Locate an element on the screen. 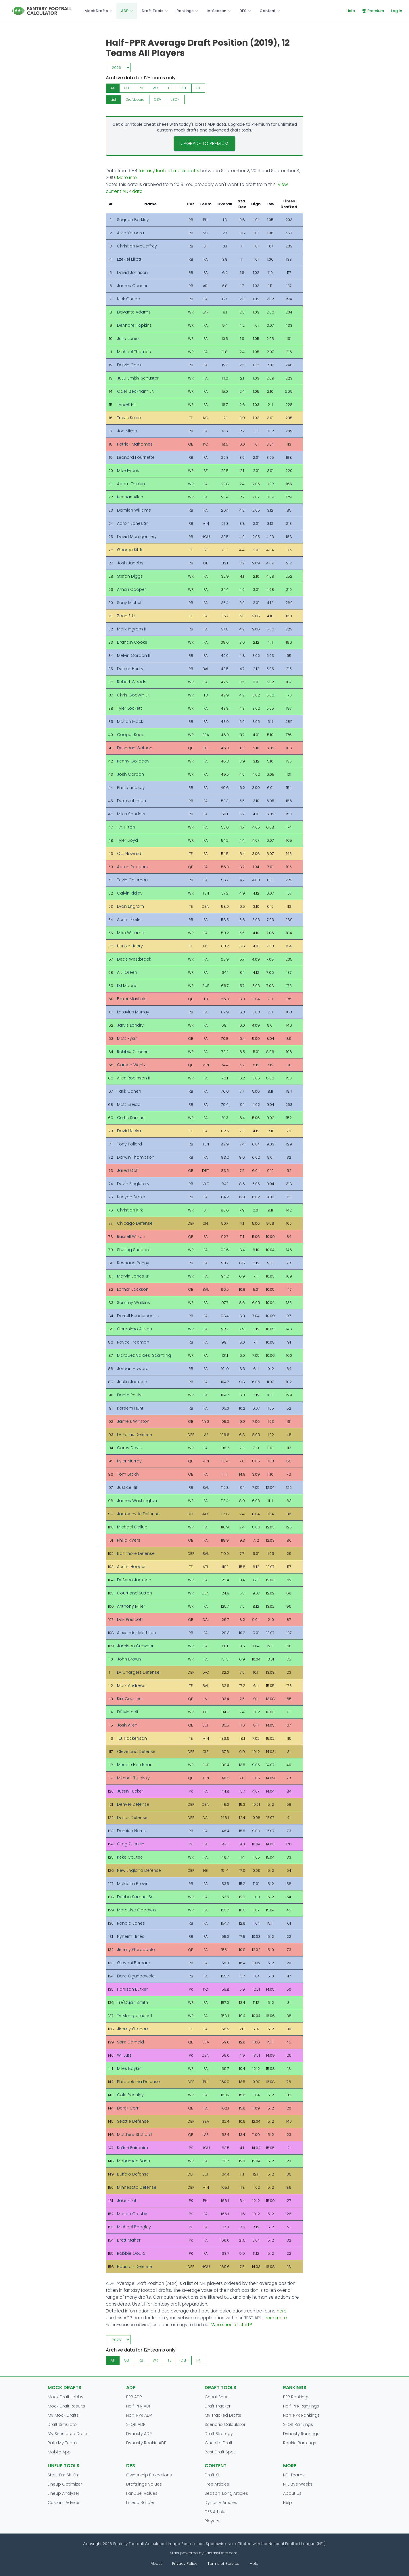 The width and height of the screenshot is (409, 2576). My Simulated Drafts is located at coordinates (68, 2433).